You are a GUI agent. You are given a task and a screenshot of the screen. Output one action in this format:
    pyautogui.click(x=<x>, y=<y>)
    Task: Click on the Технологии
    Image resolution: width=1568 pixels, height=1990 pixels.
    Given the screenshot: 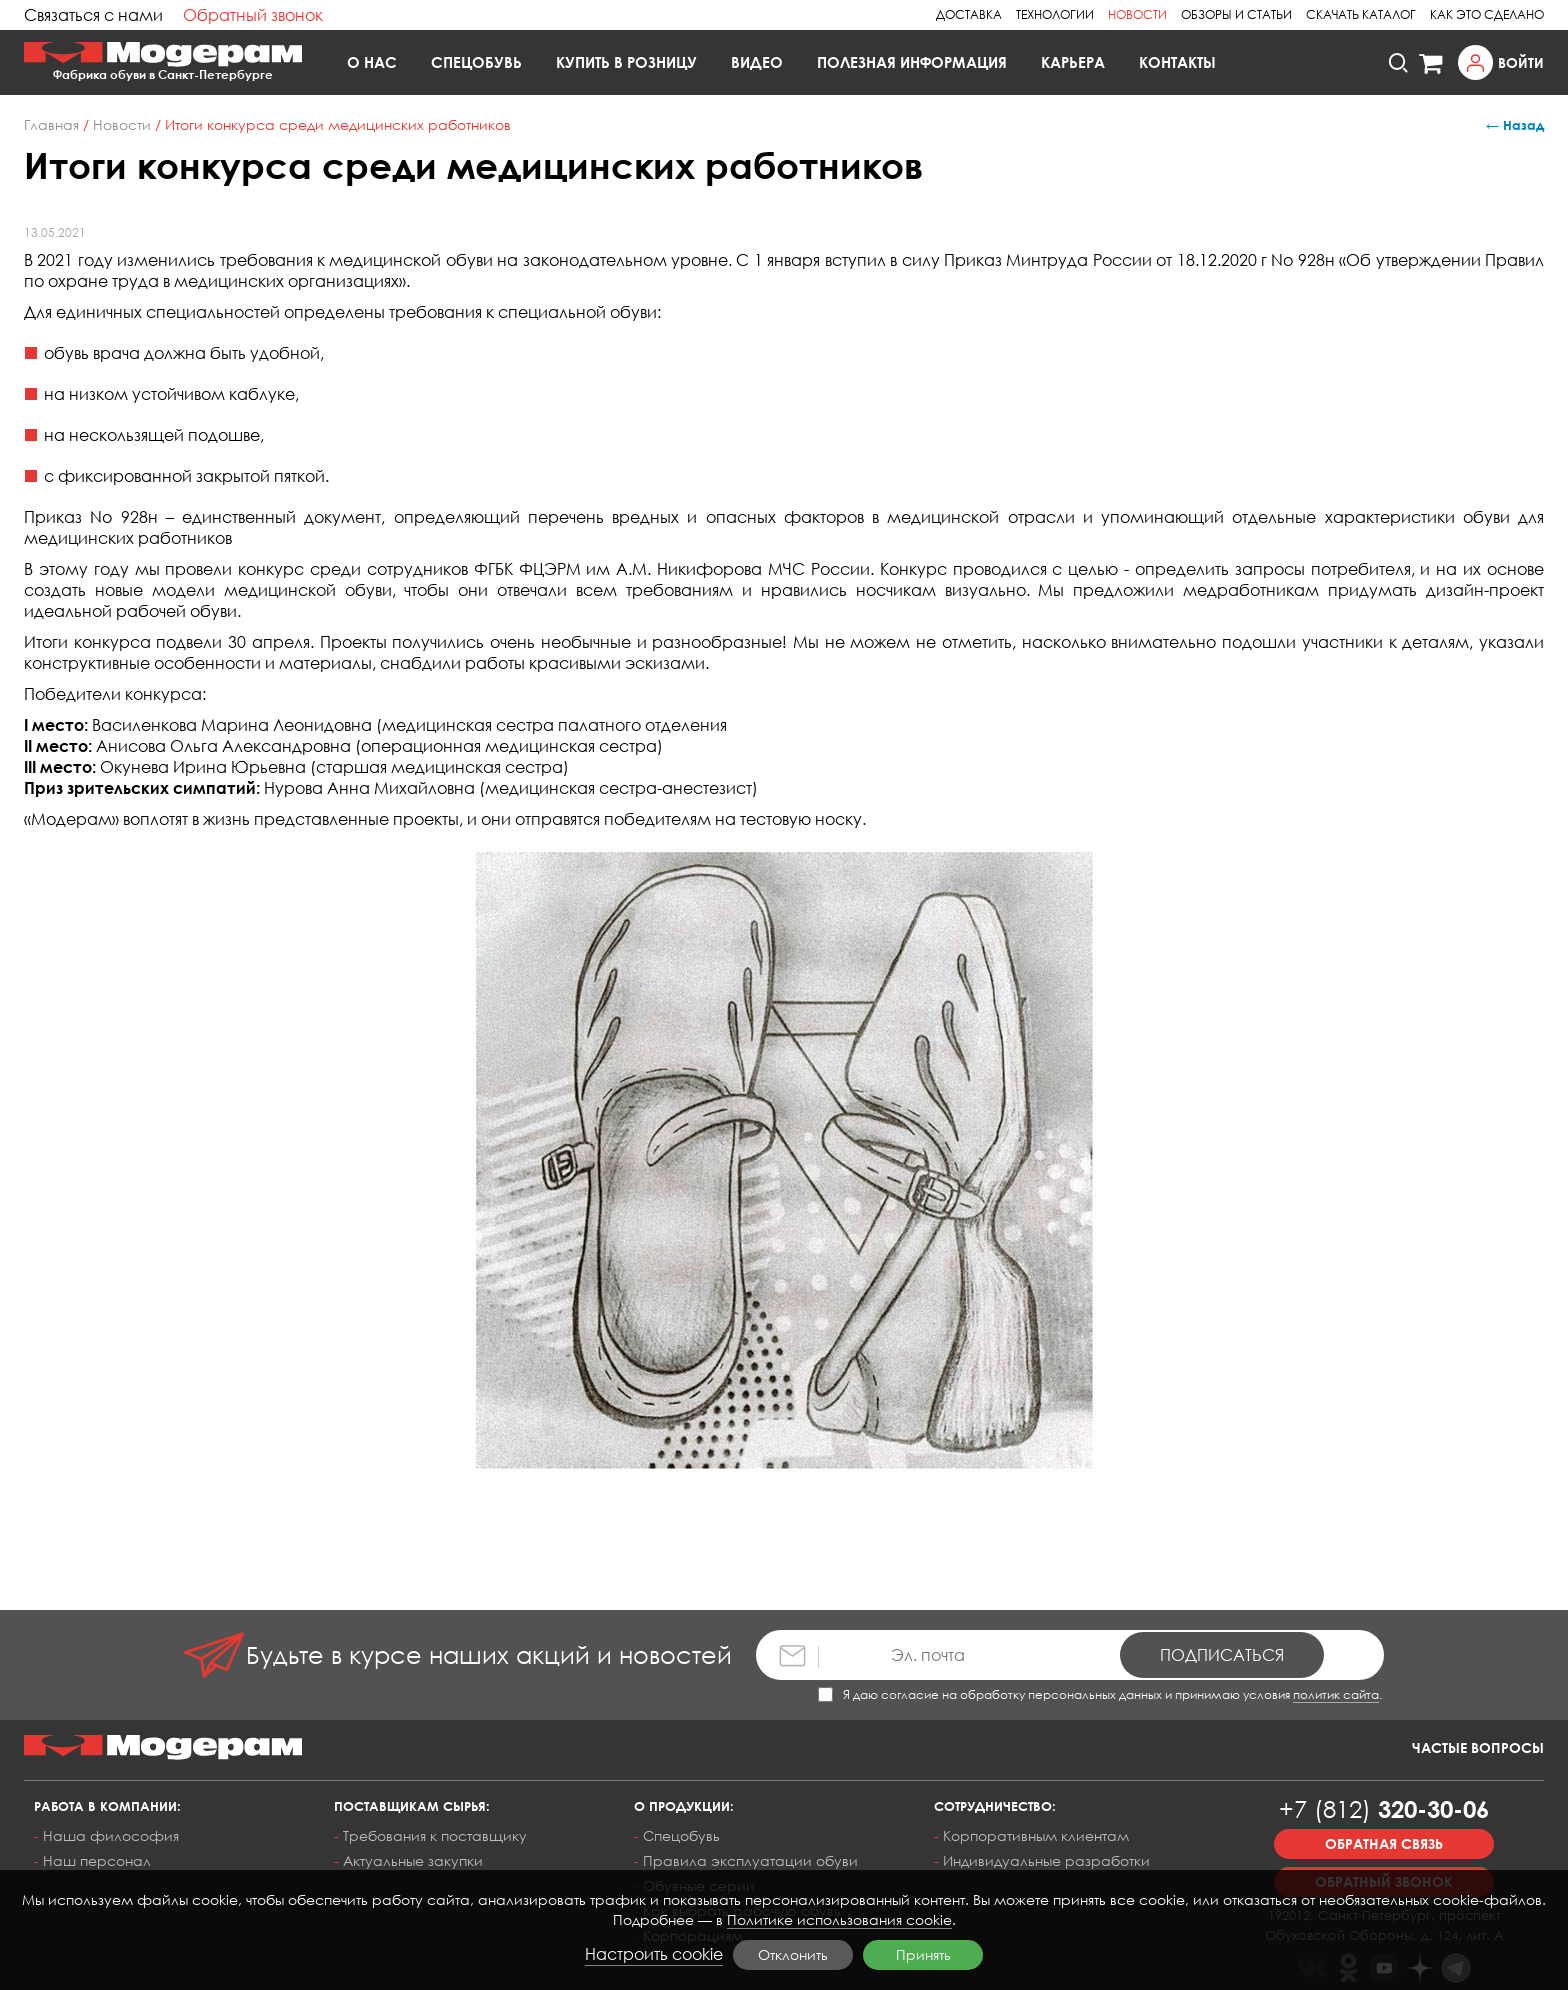 What is the action you would take?
    pyautogui.click(x=1055, y=14)
    